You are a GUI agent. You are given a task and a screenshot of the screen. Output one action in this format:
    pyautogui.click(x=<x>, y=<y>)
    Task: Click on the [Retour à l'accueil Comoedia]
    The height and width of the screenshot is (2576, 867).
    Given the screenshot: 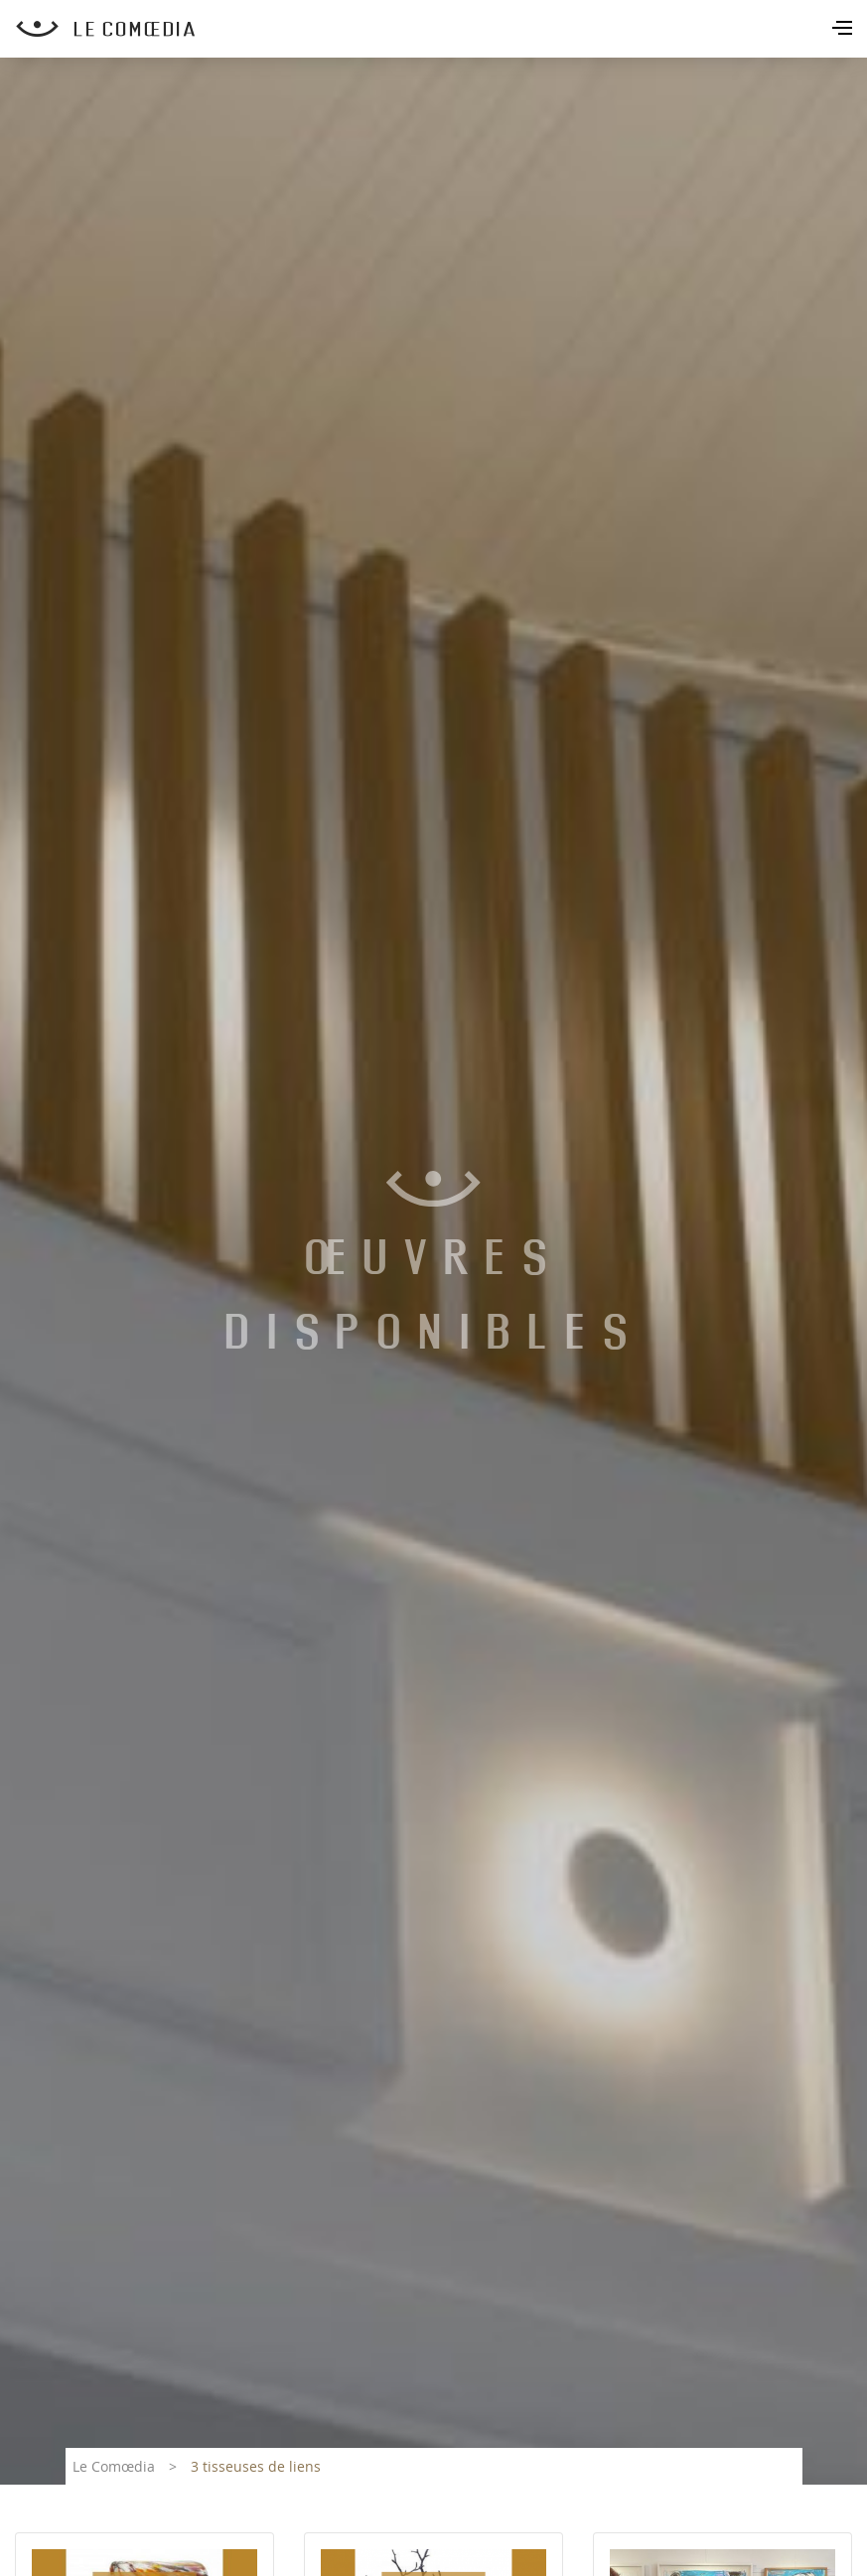 What is the action you would take?
    pyautogui.click(x=441, y=29)
    